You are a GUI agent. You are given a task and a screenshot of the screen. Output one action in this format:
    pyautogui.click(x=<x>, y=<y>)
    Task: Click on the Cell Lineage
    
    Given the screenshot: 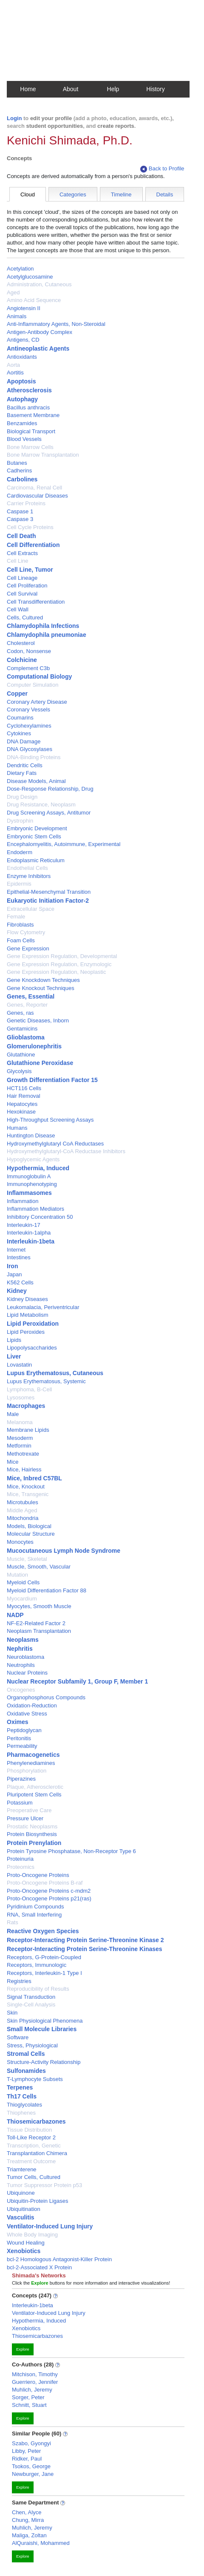 What is the action you would take?
    pyautogui.click(x=22, y=578)
    